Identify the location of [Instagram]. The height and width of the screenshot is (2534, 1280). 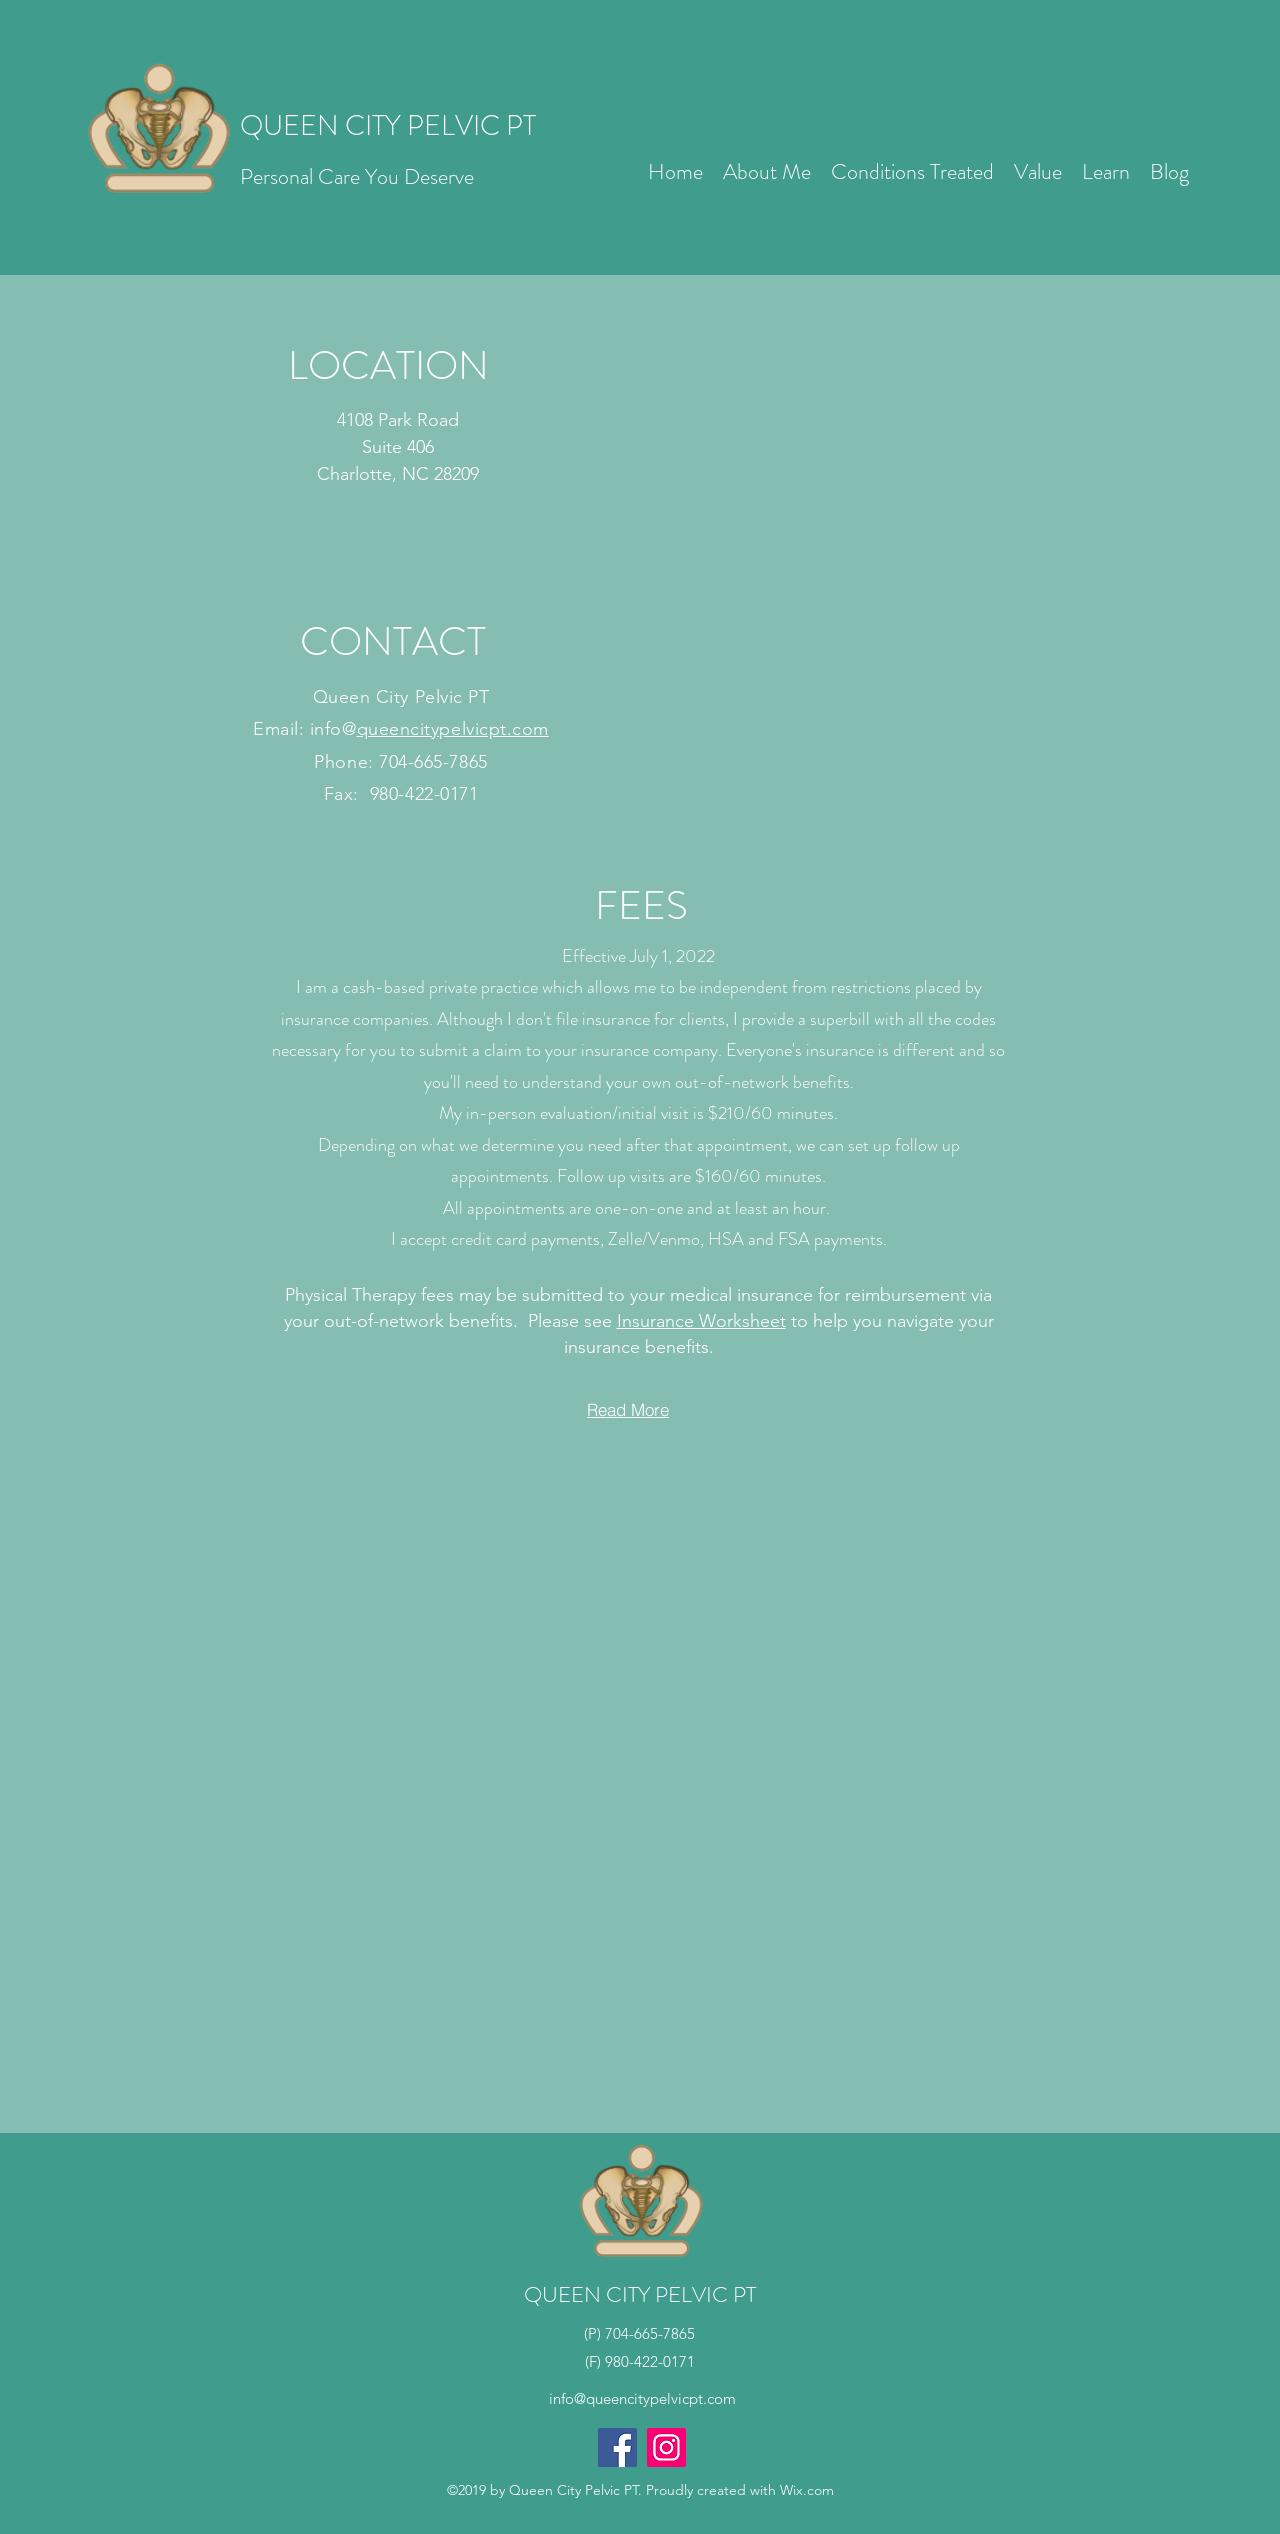
(666, 2447).